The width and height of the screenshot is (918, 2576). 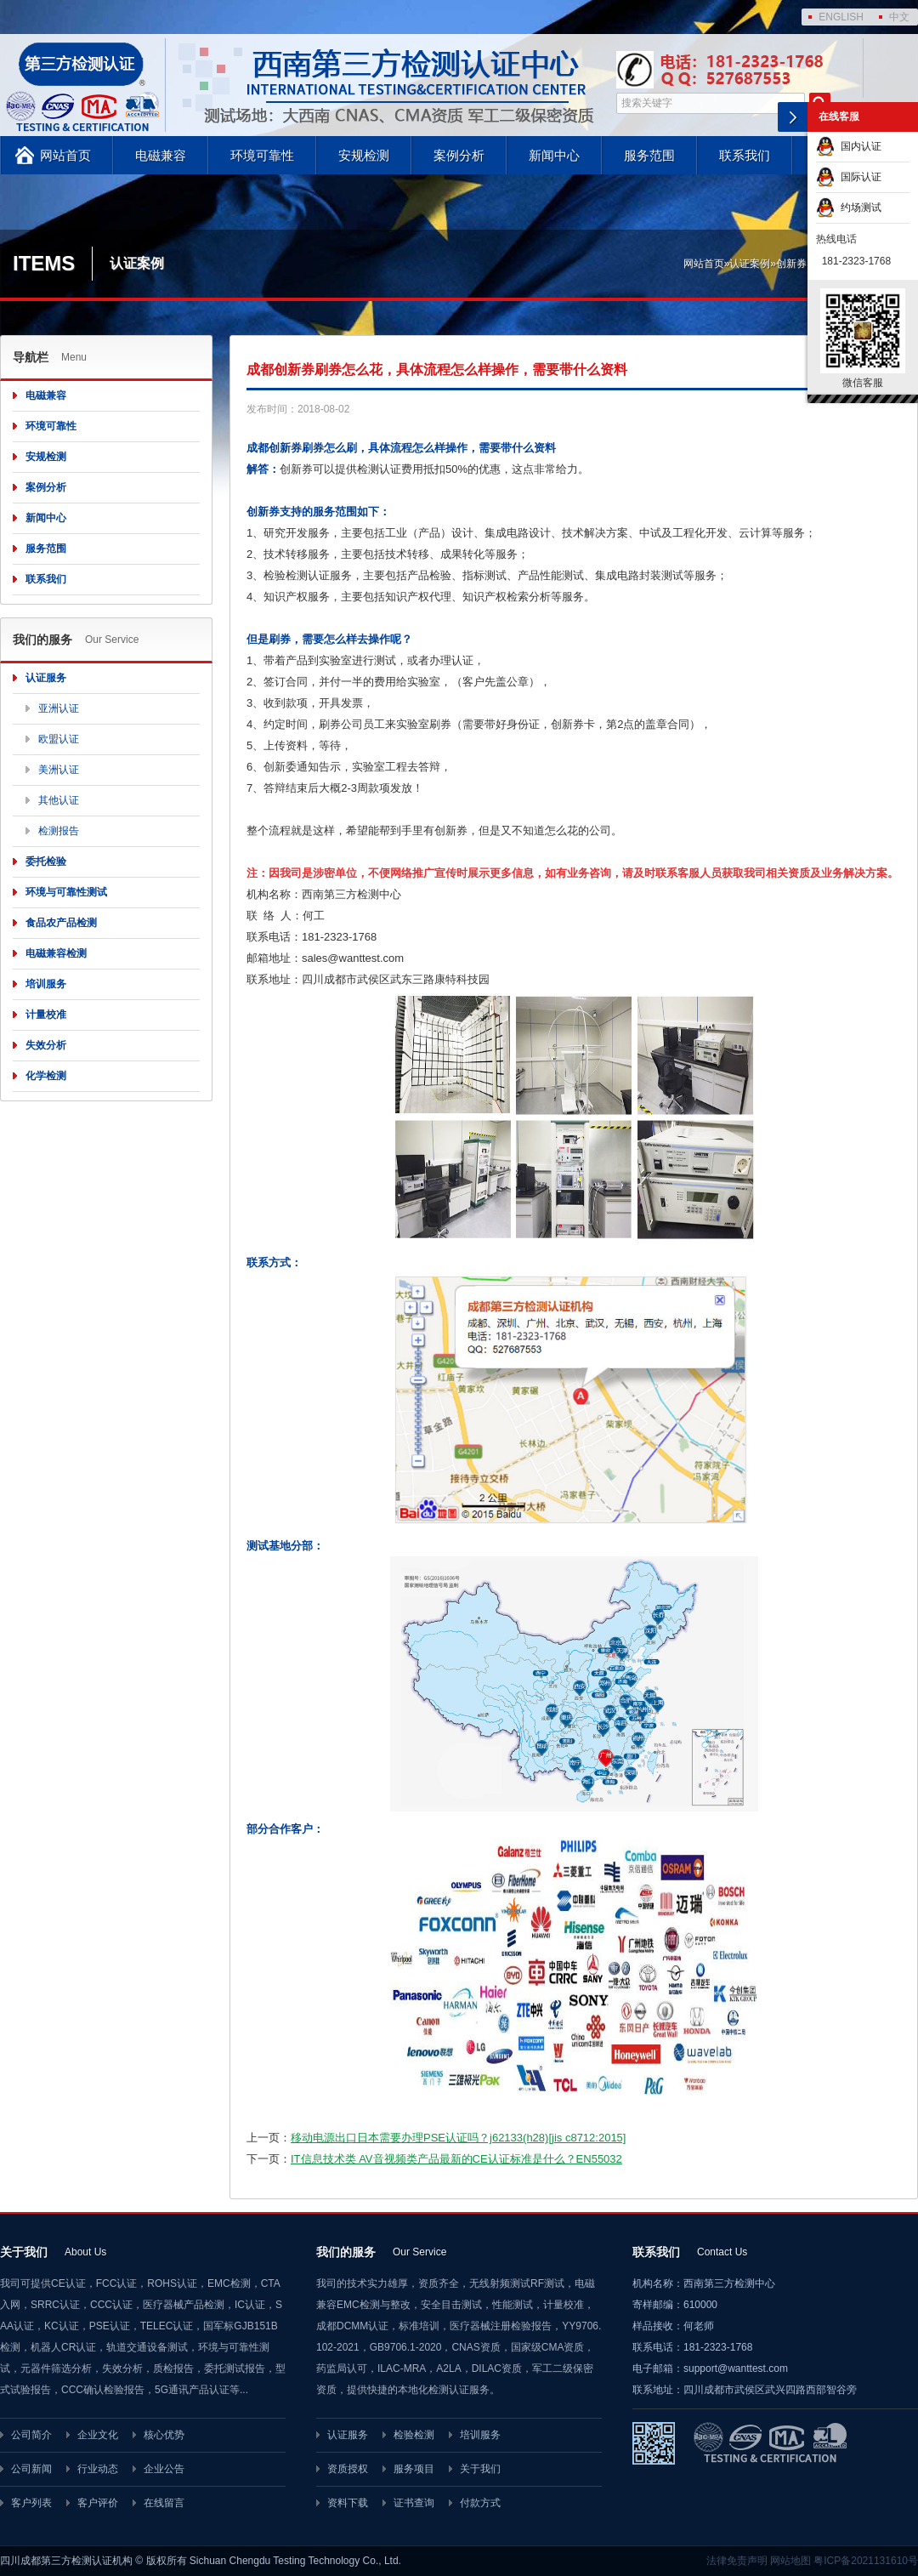 What do you see at coordinates (865, 2561) in the screenshot?
I see `粤ICP备2021131610号` at bounding box center [865, 2561].